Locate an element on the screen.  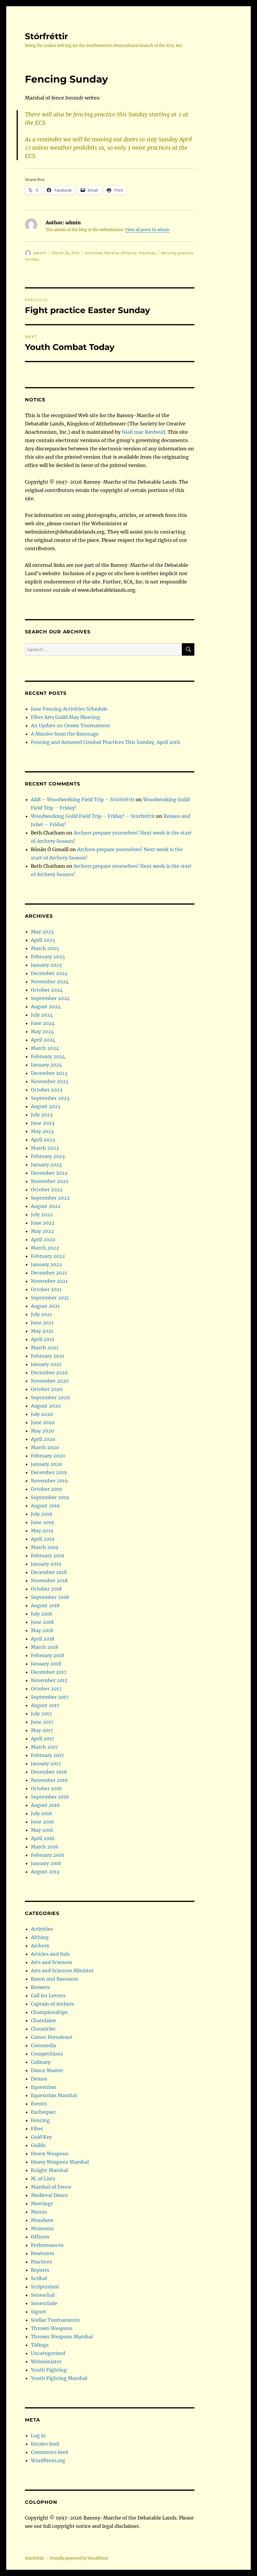
Officers is located at coordinates (40, 2237).